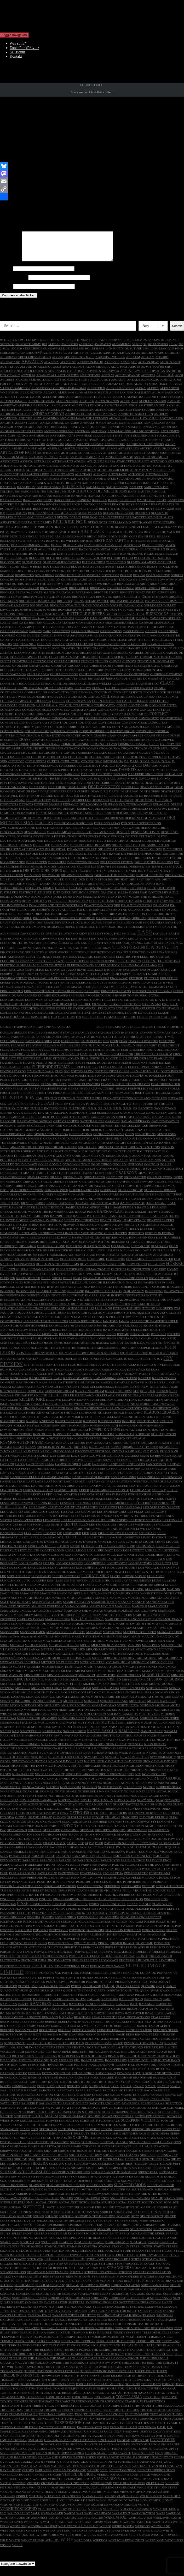  What do you see at coordinates (126, 1966) in the screenshot?
I see `PROZESSS` at bounding box center [126, 1966].